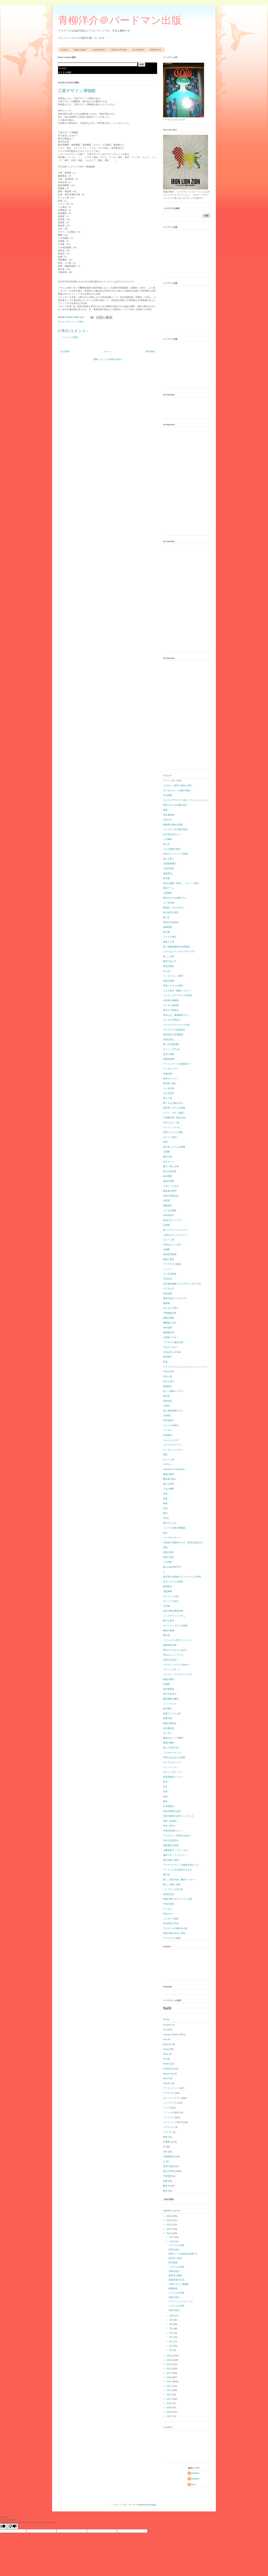  What do you see at coordinates (171, 922) in the screenshot?
I see `奇跡の日本経済` at bounding box center [171, 922].